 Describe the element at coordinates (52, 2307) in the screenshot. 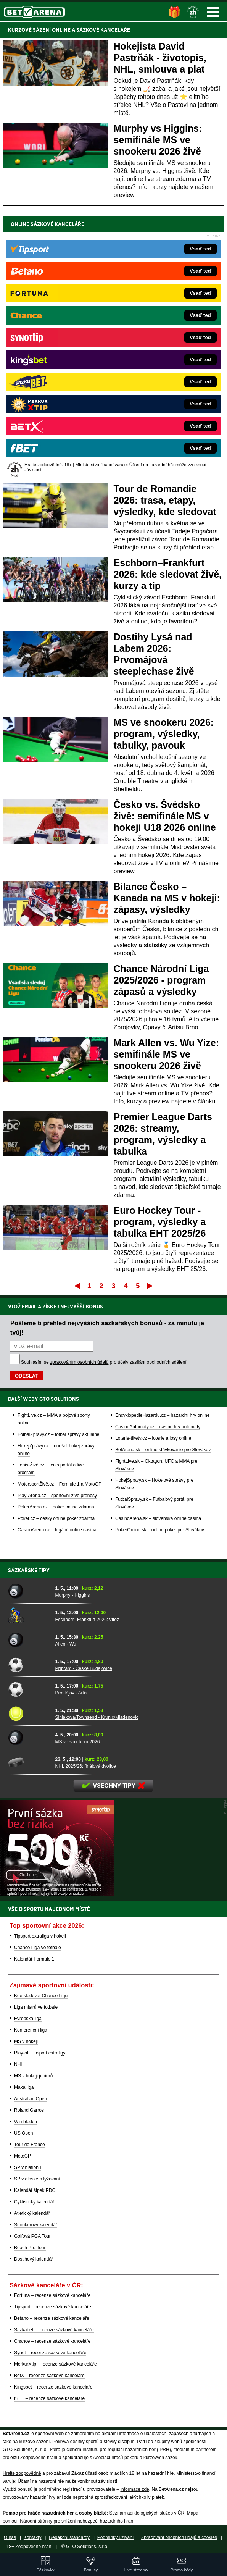

I see `Tipsport – recenze sázkové kanceláře` at that location.